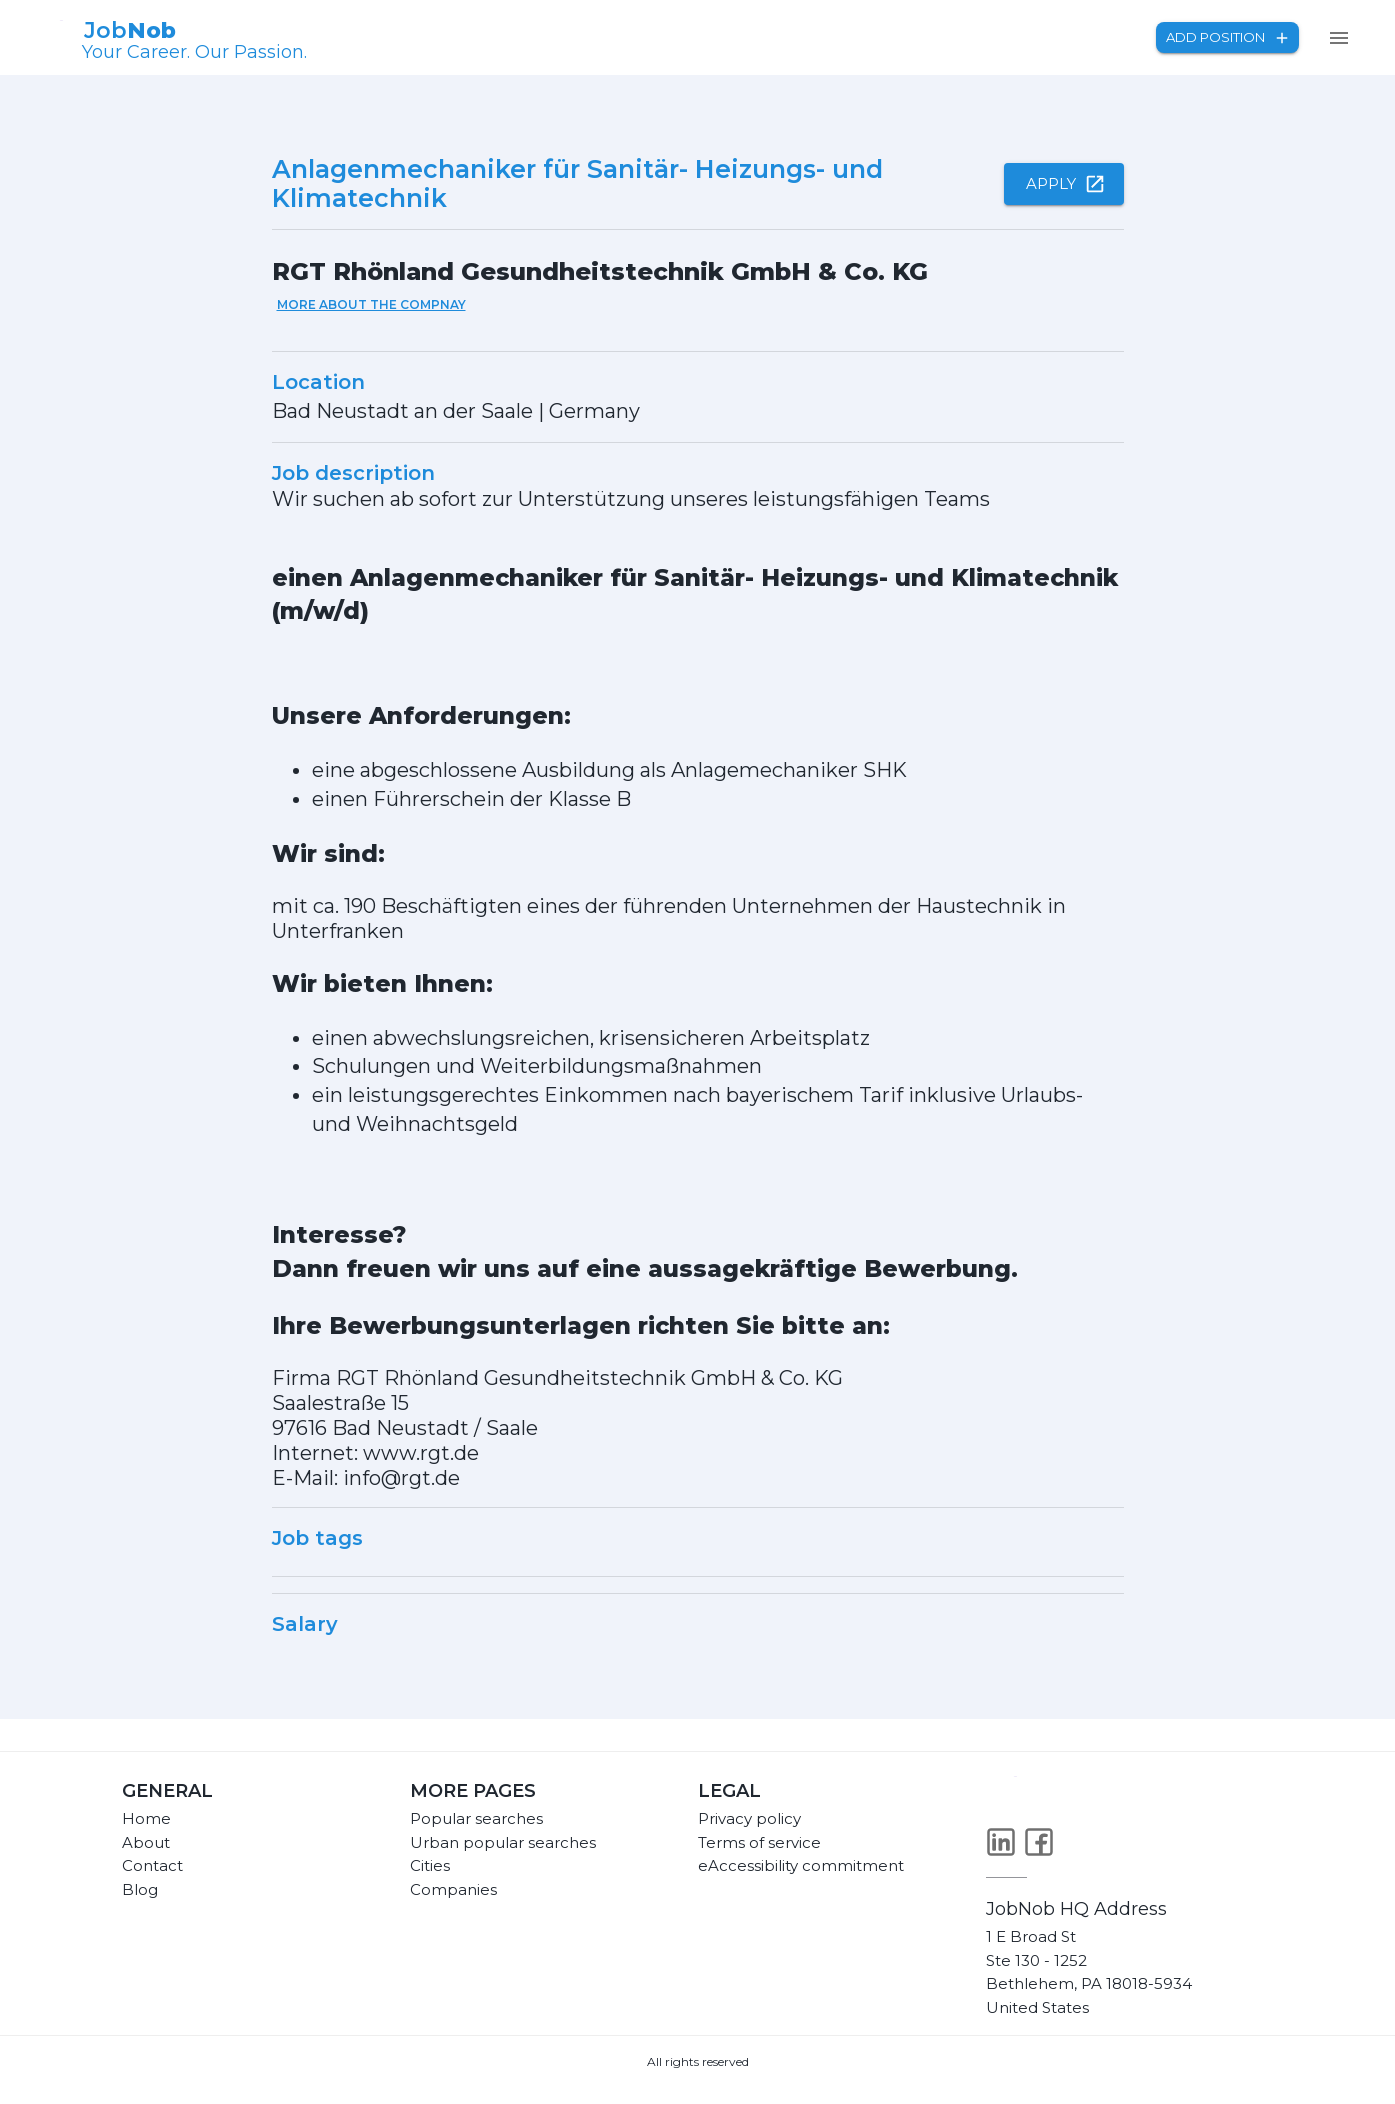  Describe the element at coordinates (1227, 37) in the screenshot. I see `Add position` at that location.